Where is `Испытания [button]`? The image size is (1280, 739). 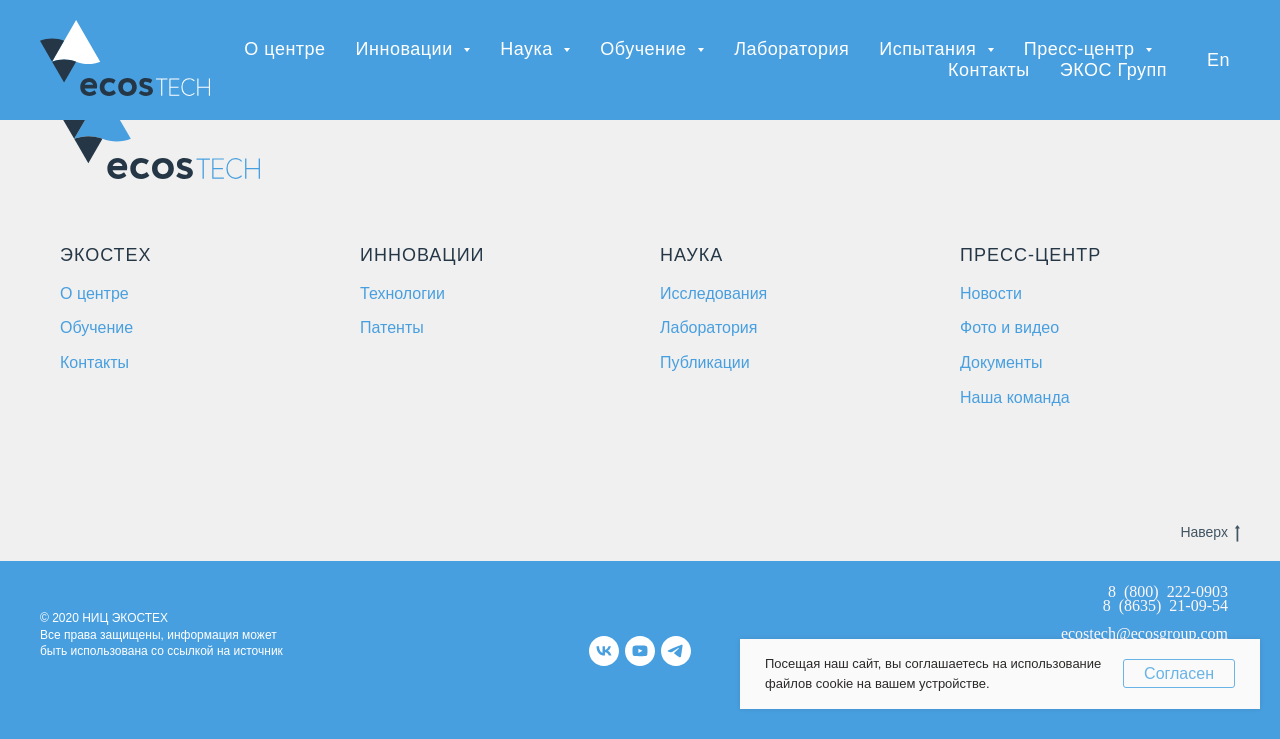 Испытания [button] is located at coordinates (930, 49).